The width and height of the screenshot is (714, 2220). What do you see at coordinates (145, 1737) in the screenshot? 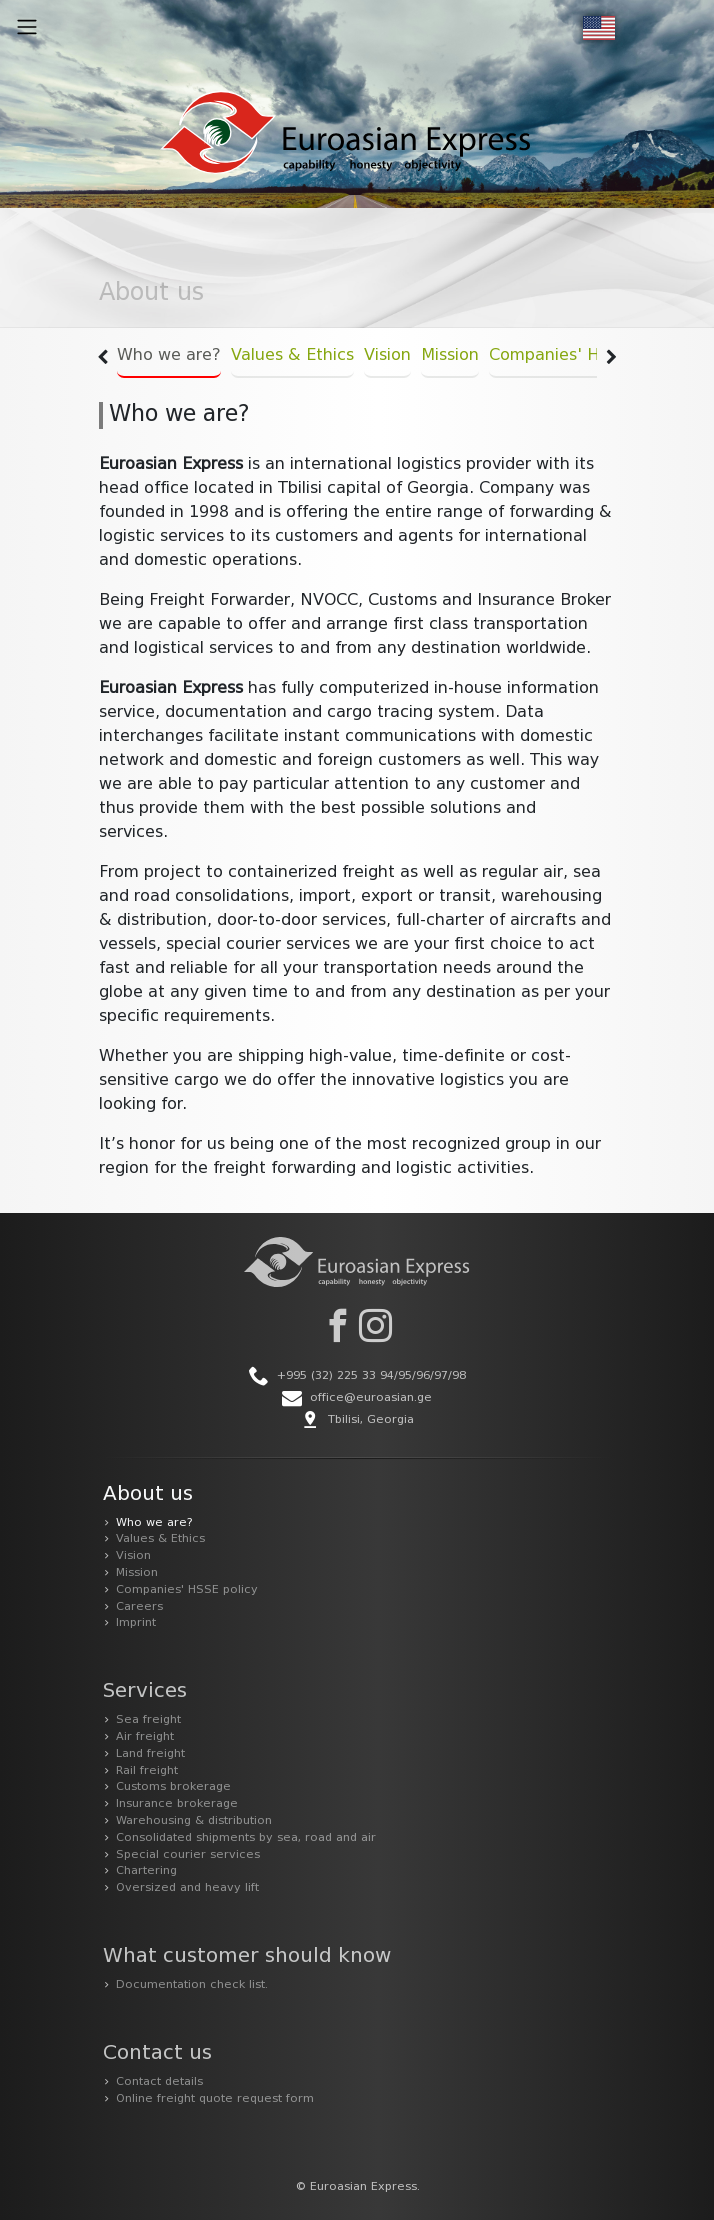
I see `Air freight` at bounding box center [145, 1737].